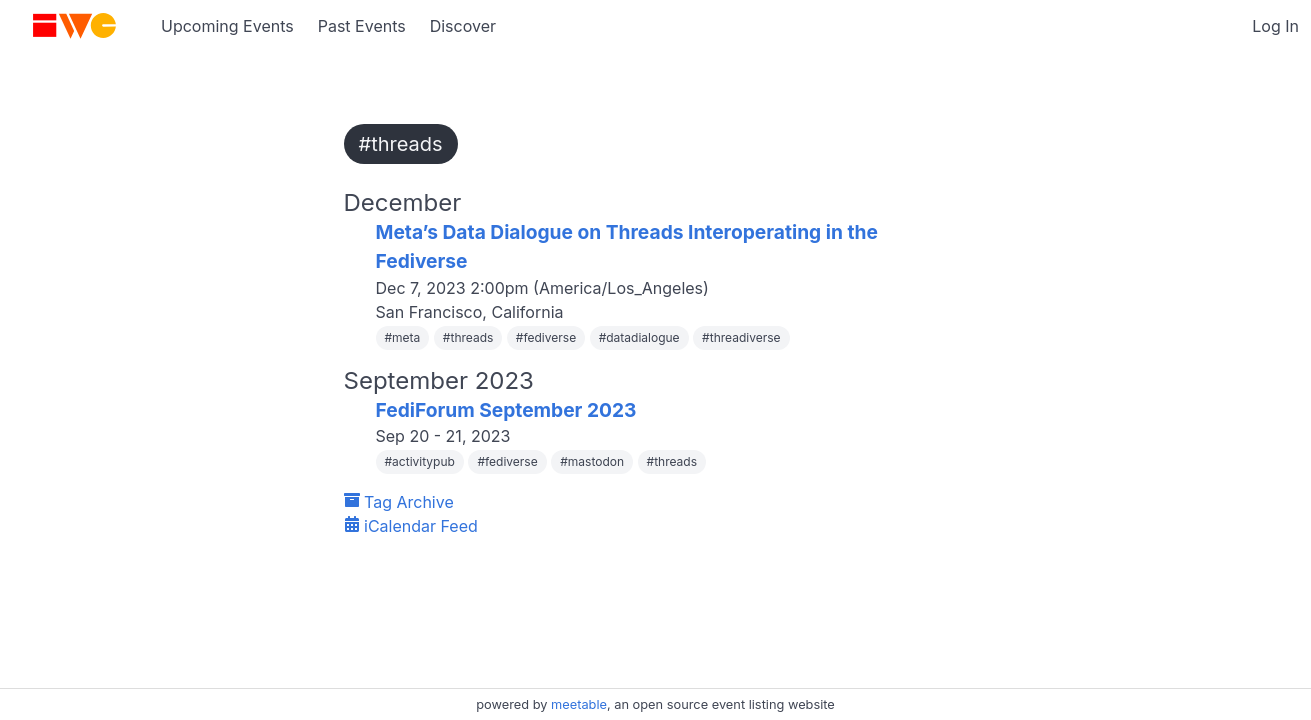 This screenshot has height=720, width=1311. I want to click on Discover, so click(463, 26).